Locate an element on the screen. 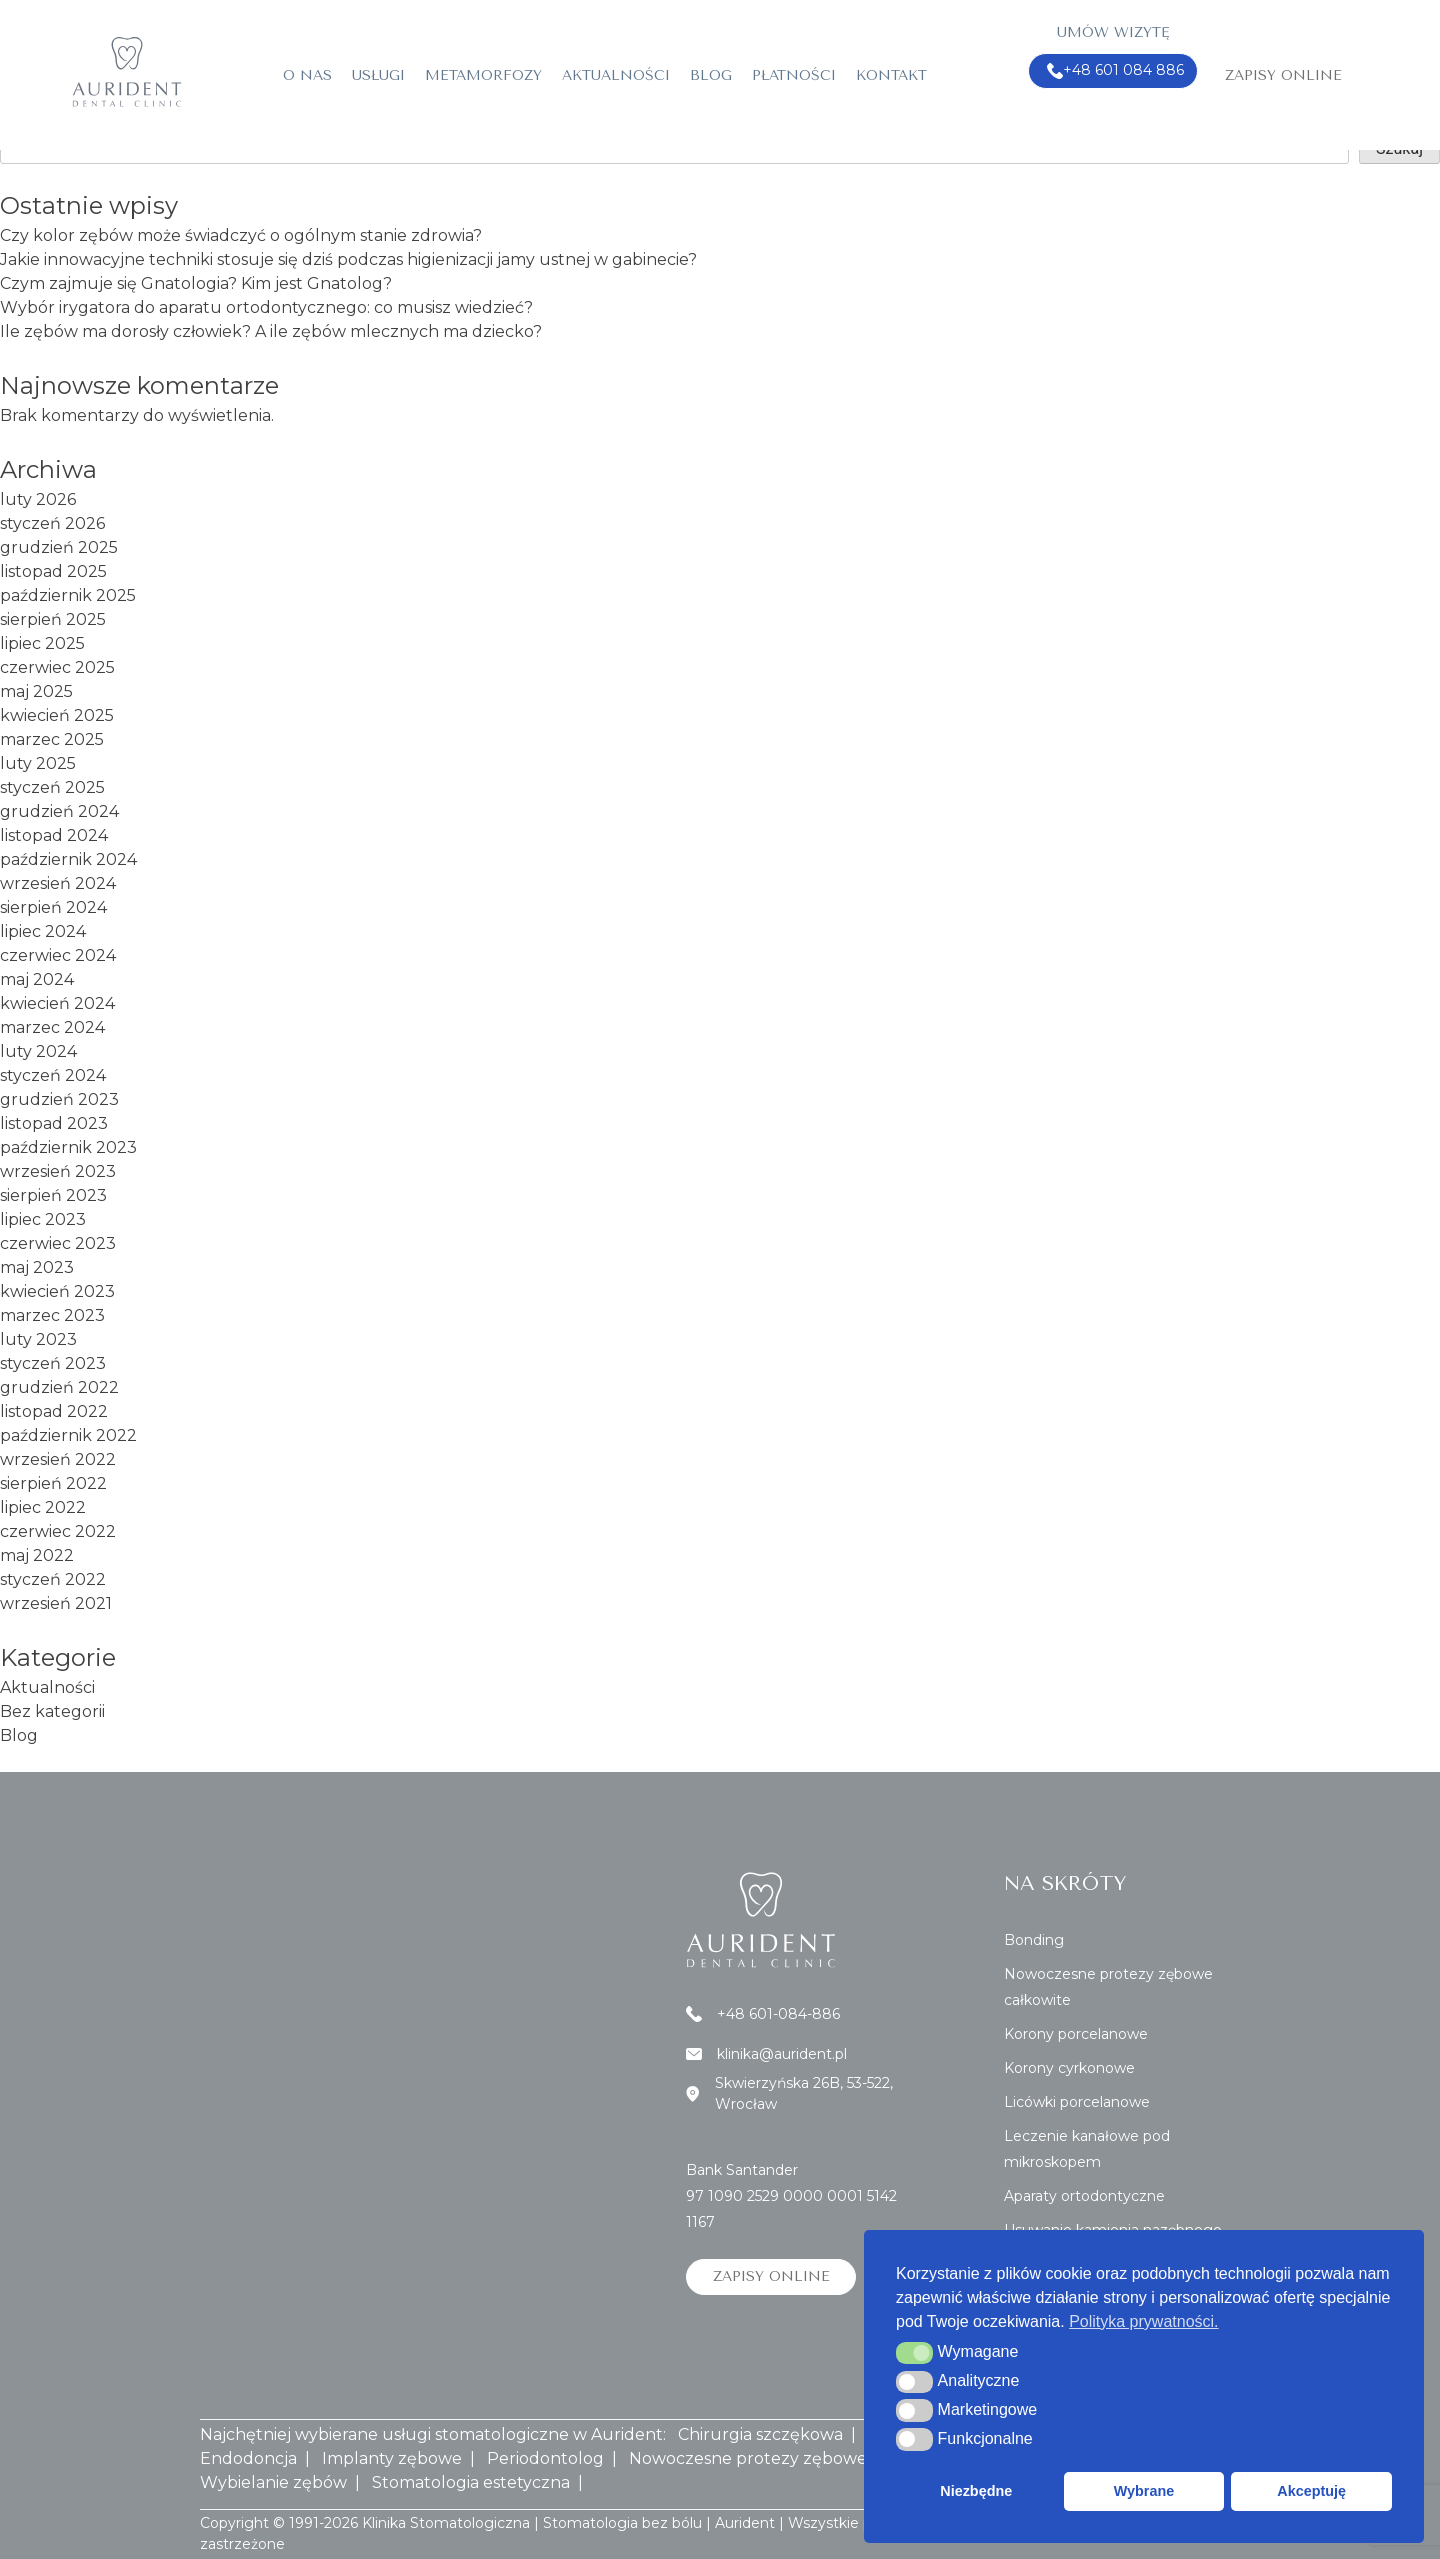 This screenshot has height=2559, width=1440. maj 2022 is located at coordinates (37, 1555).